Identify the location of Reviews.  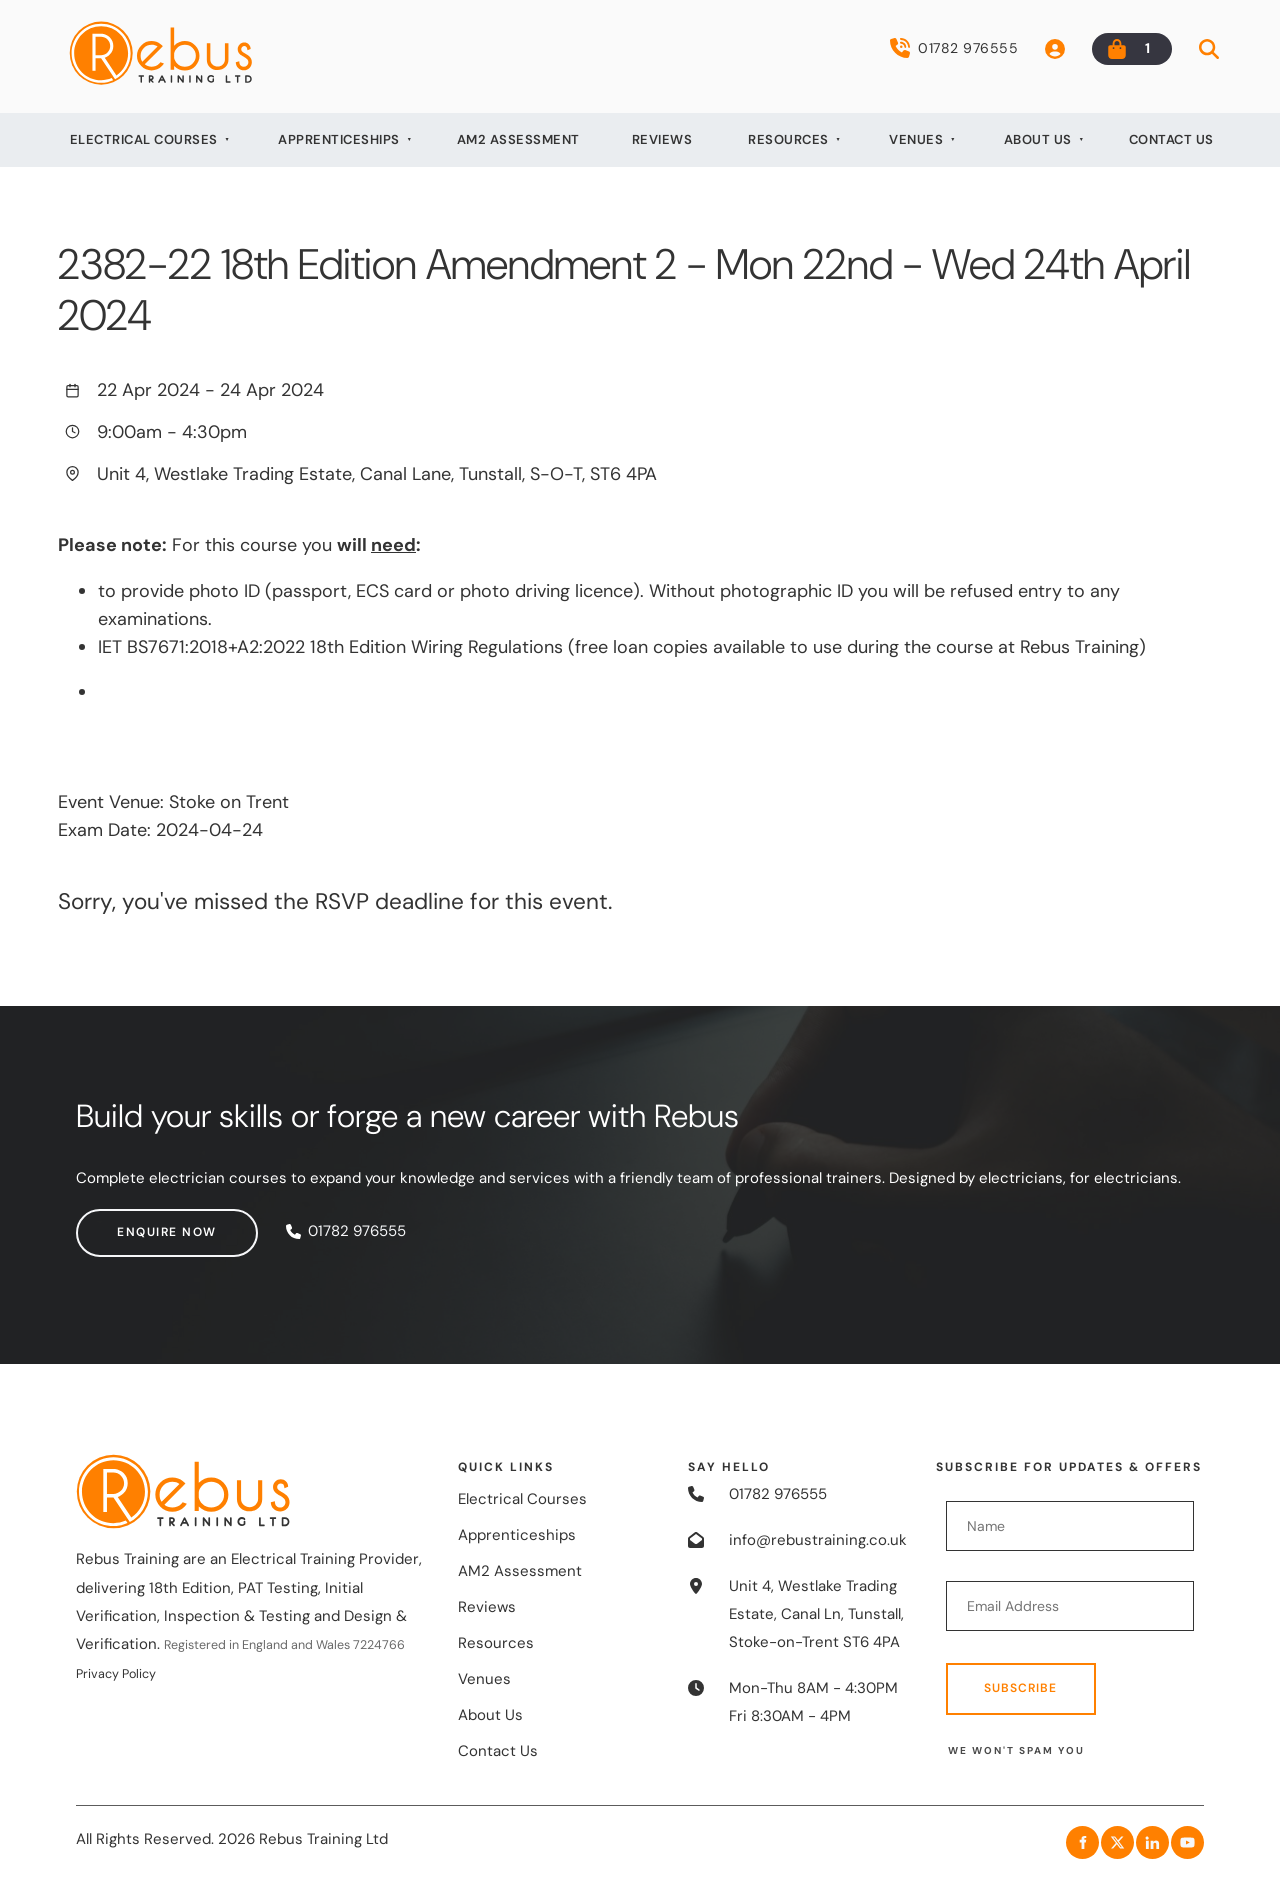
(662, 139).